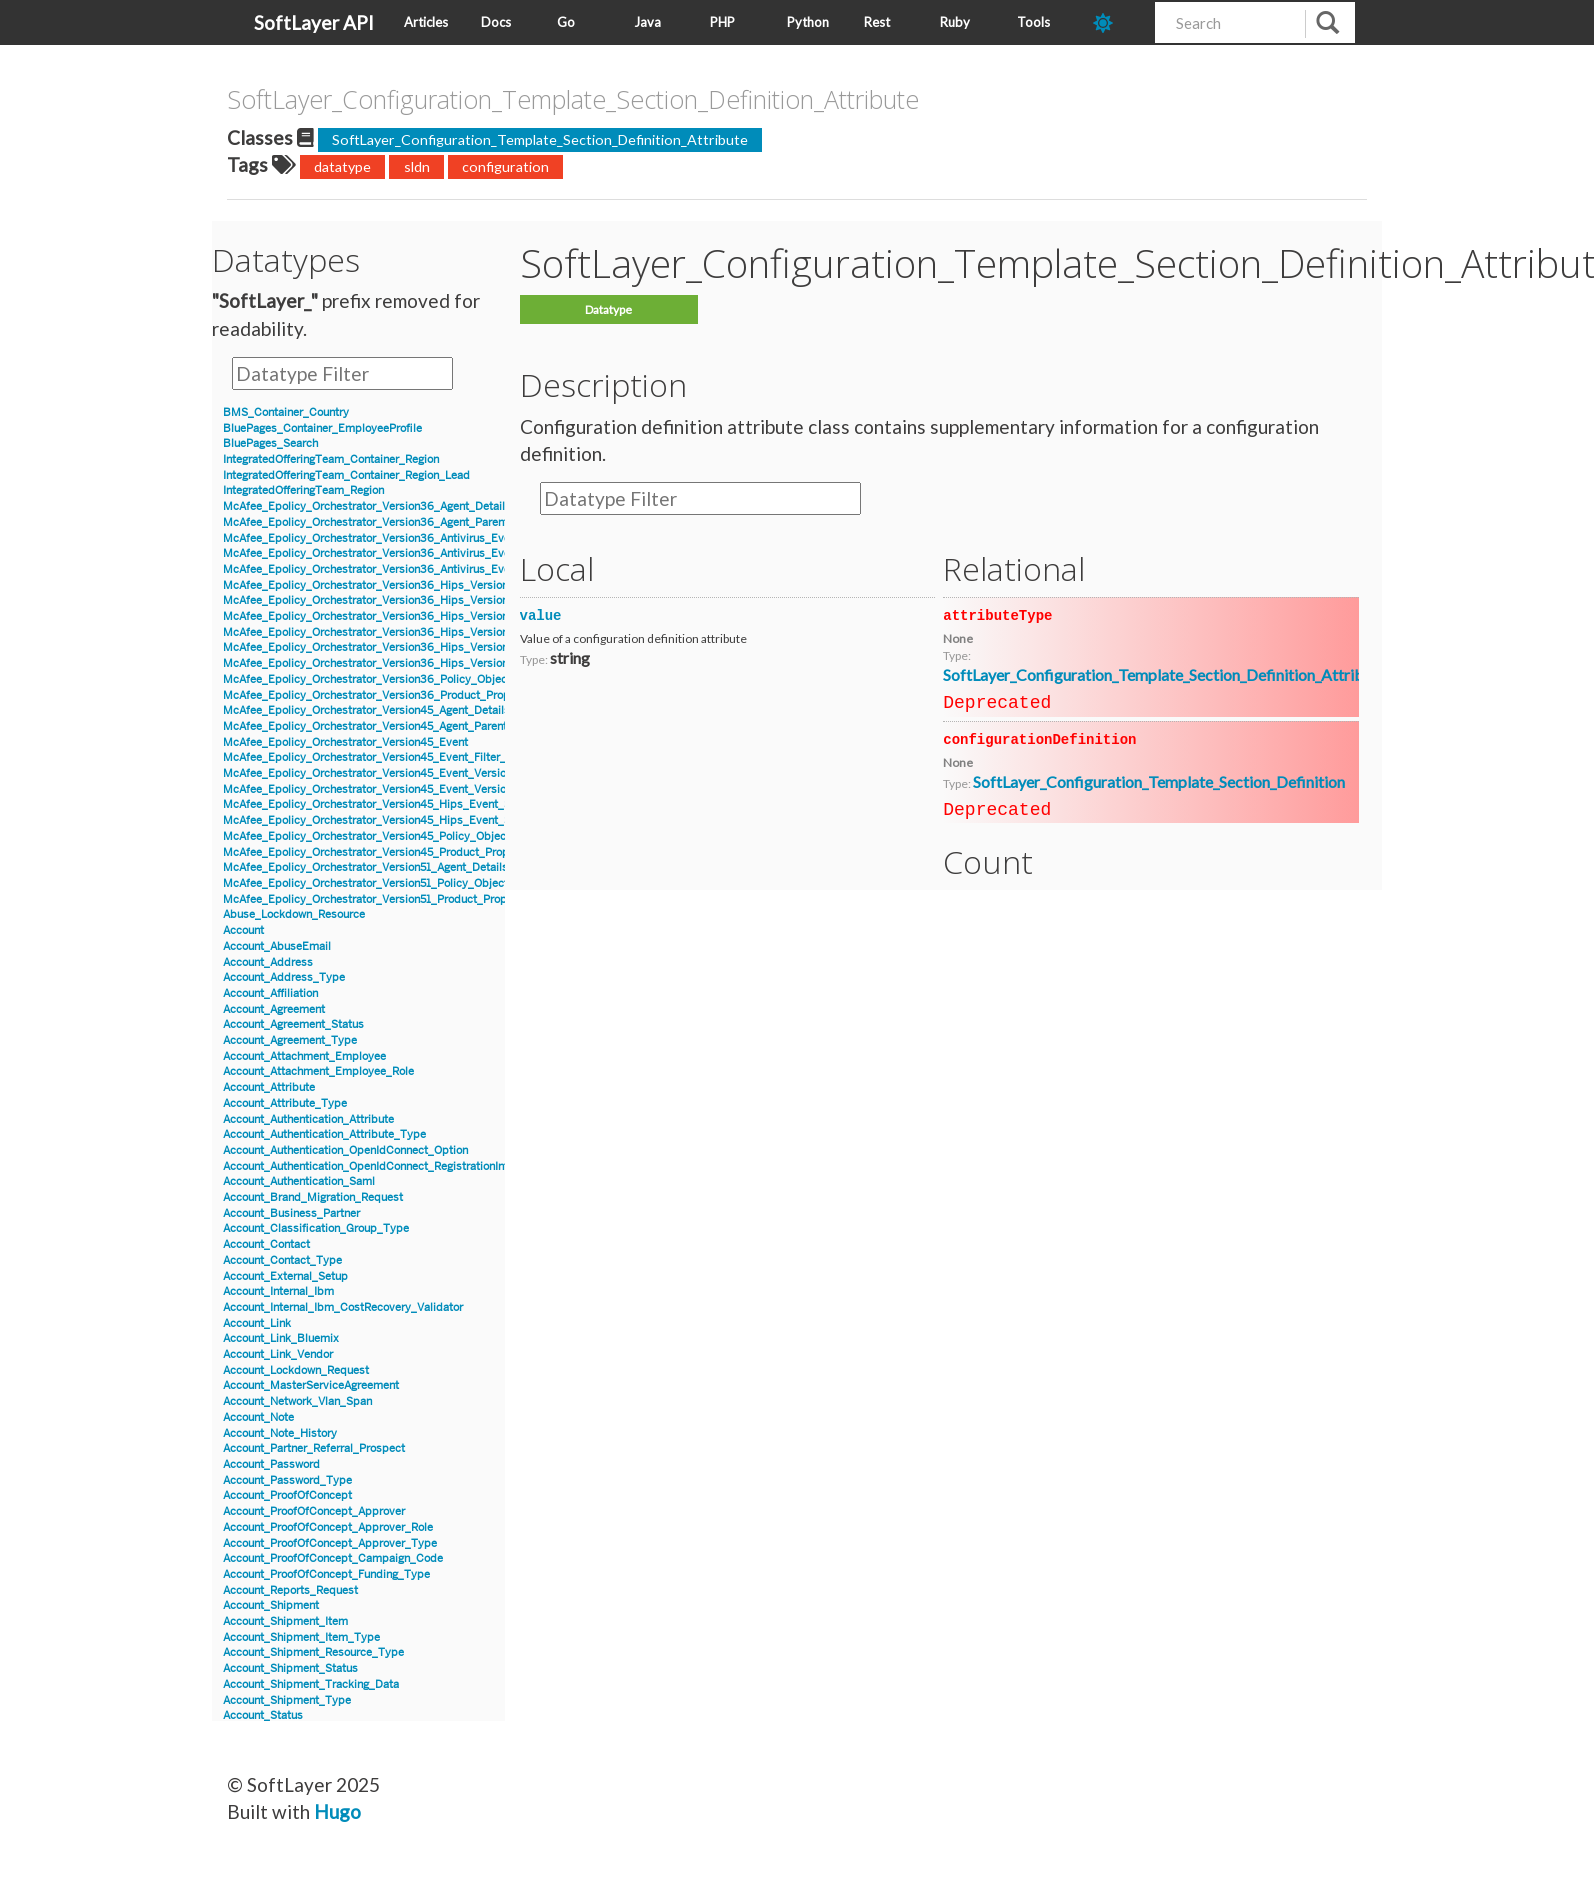 The height and width of the screenshot is (1886, 1594). What do you see at coordinates (395, 616) in the screenshot?
I see `McAfee_Epolicy_Orchestrator_Version36_Hips_Version6_IPSEvent` at bounding box center [395, 616].